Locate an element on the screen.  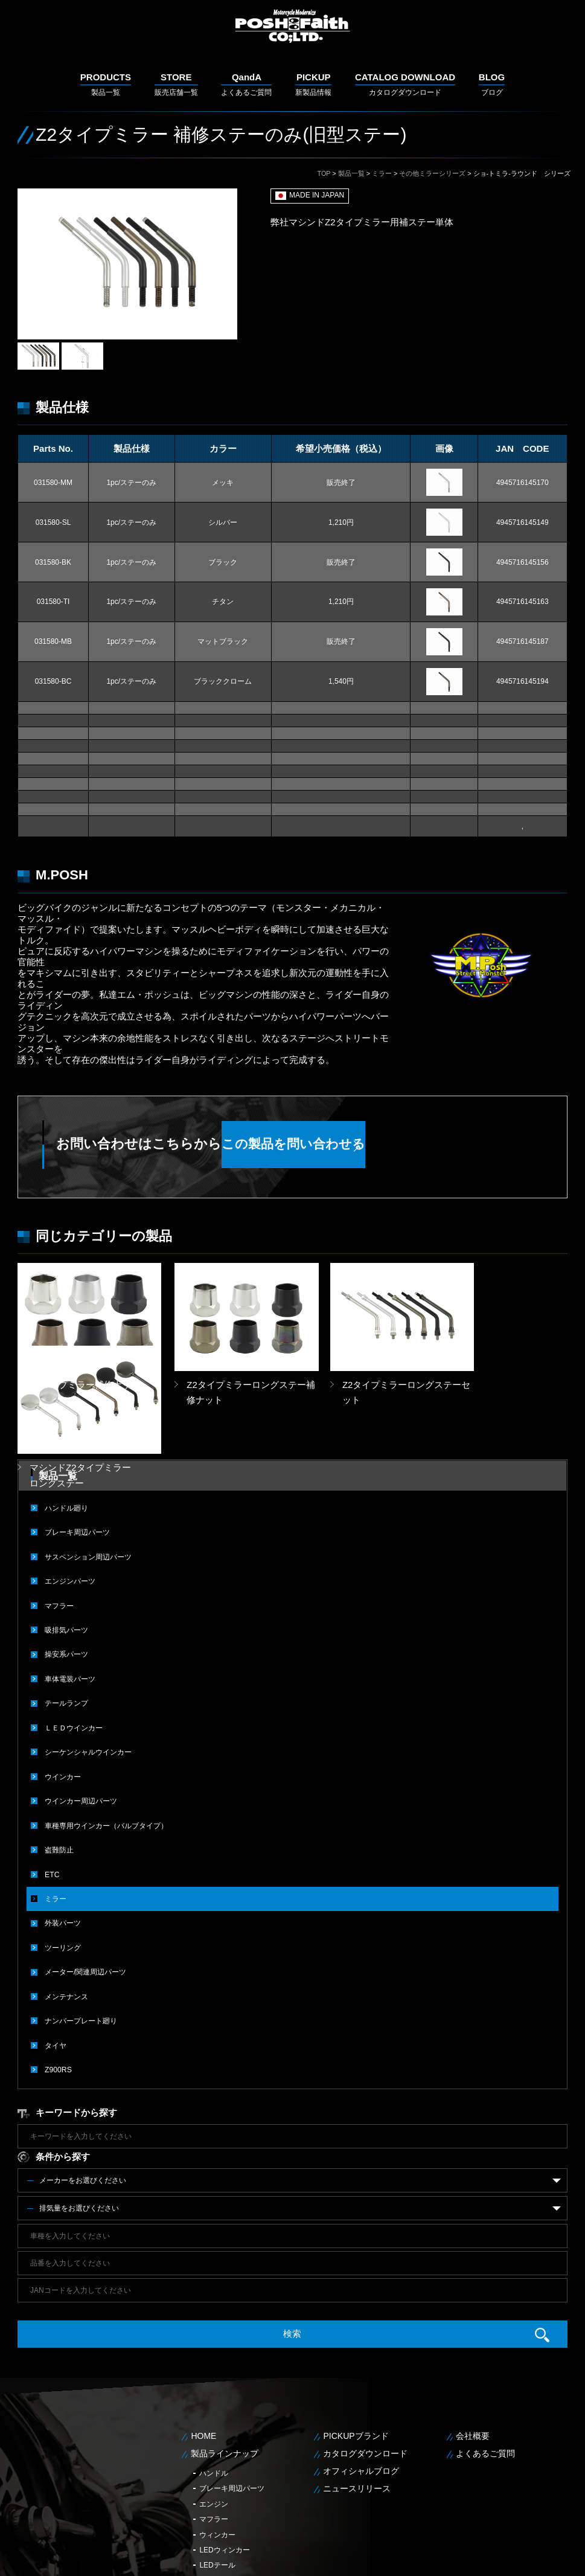
ニュースリリース is located at coordinates (357, 2397).